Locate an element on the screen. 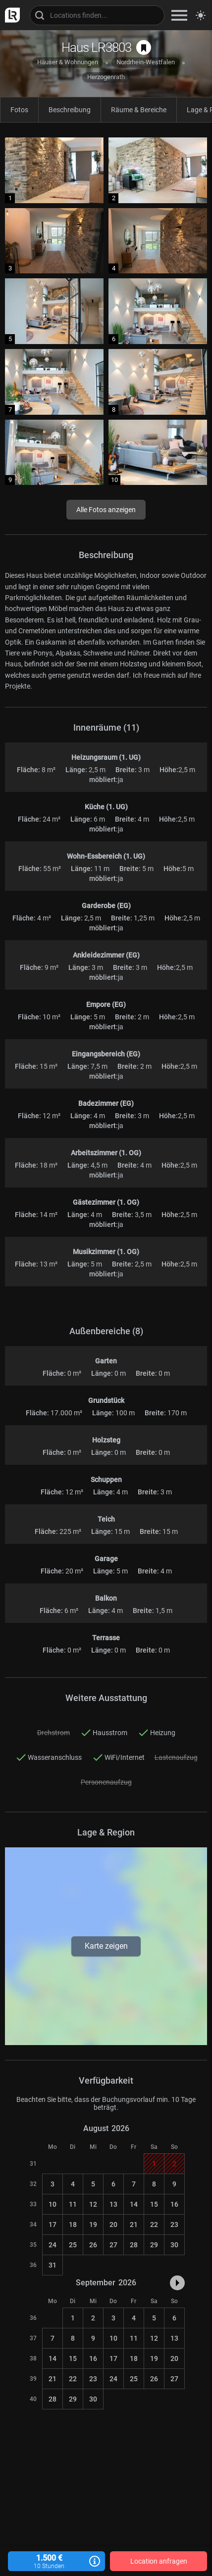 This screenshot has height=2576, width=212. 12 is located at coordinates (93, 2204).